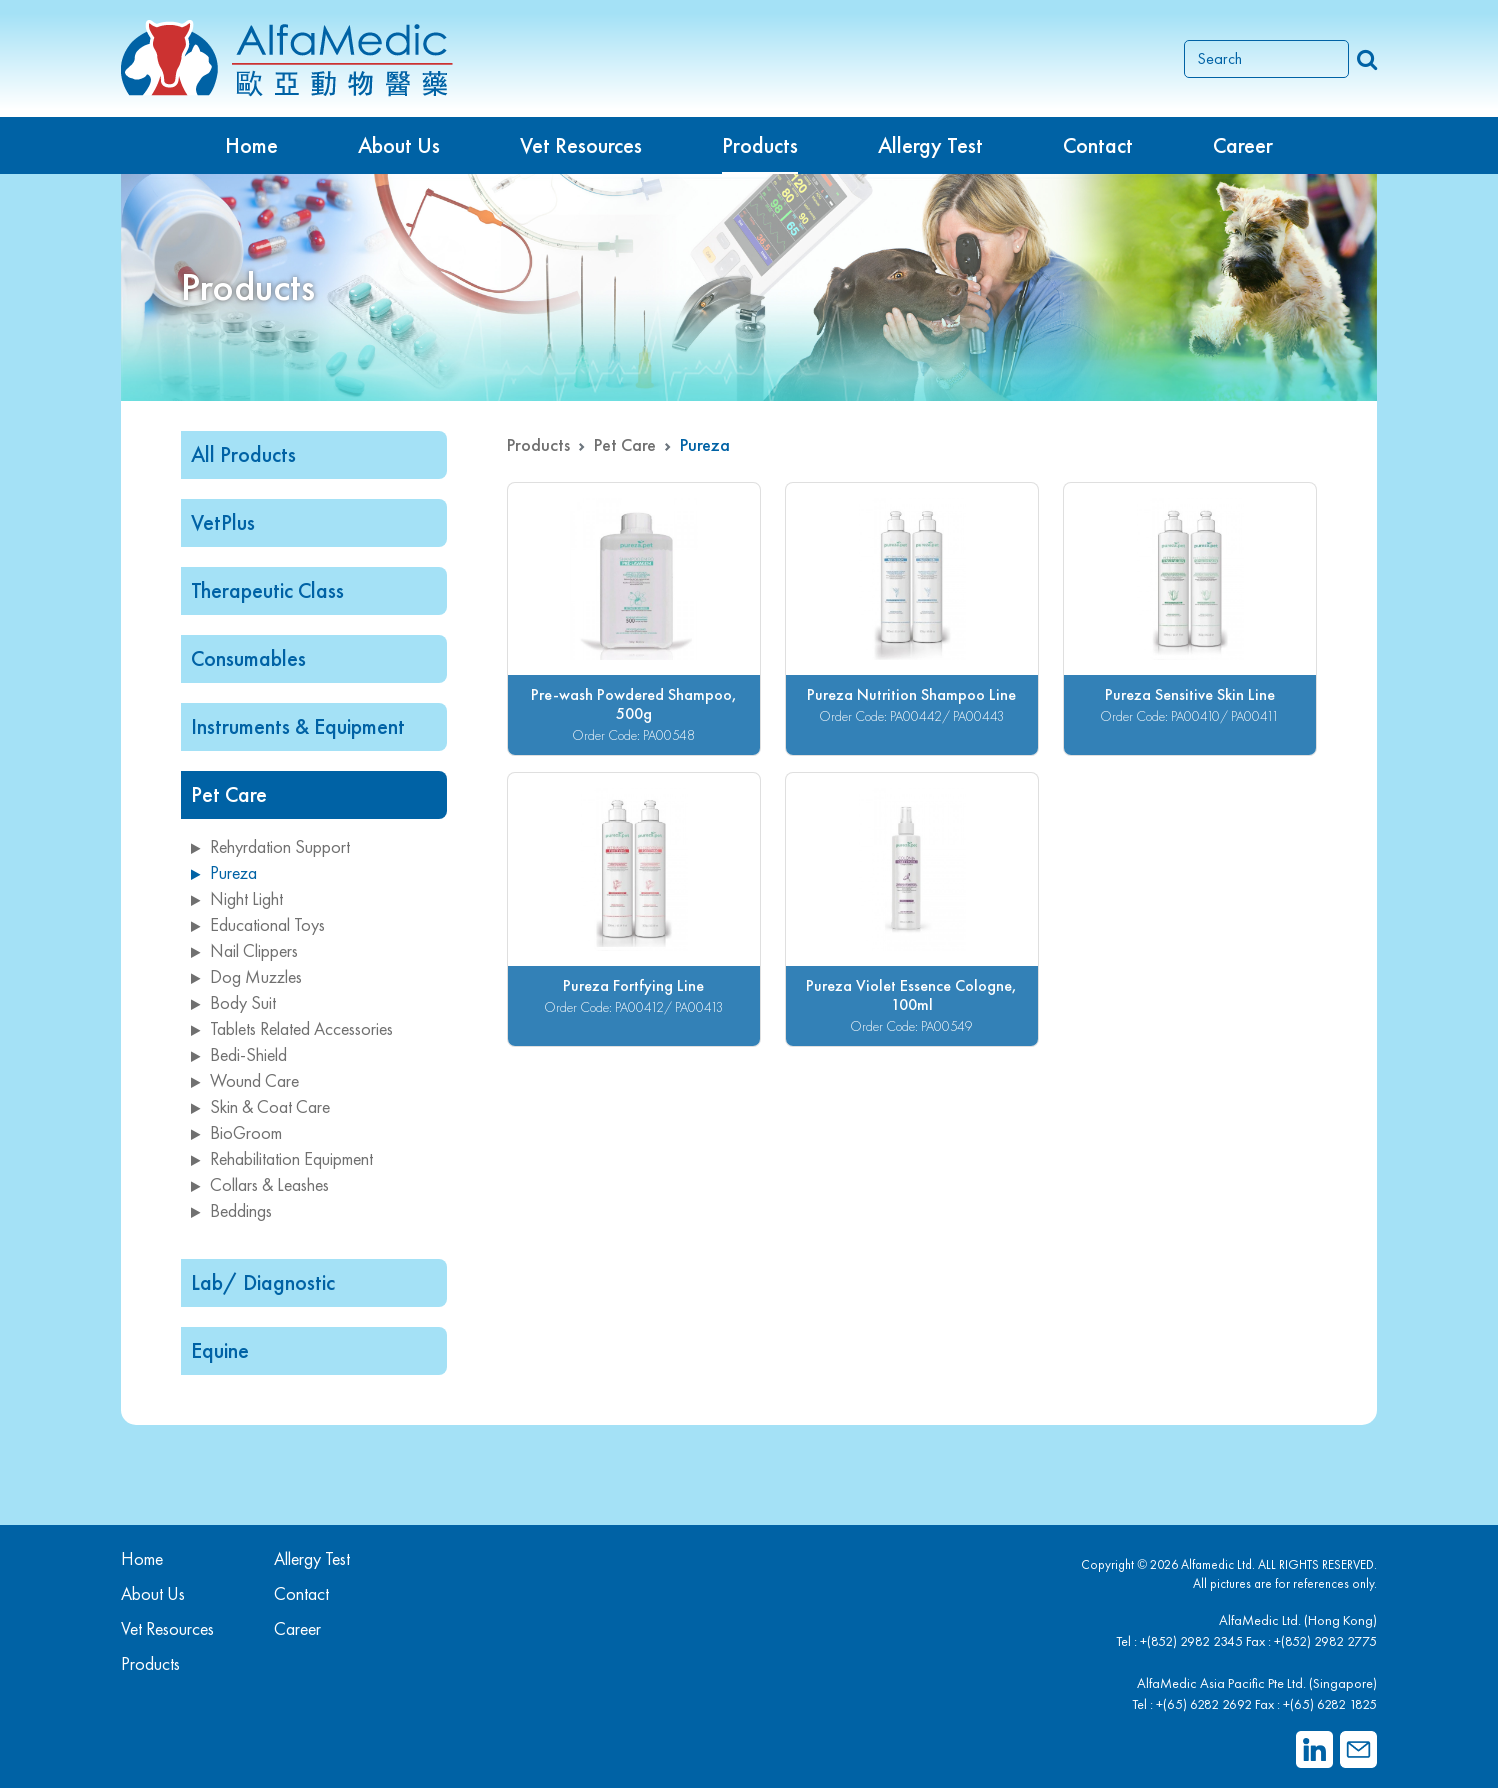 The width and height of the screenshot is (1498, 1788). I want to click on Allergy Test, so click(312, 1558).